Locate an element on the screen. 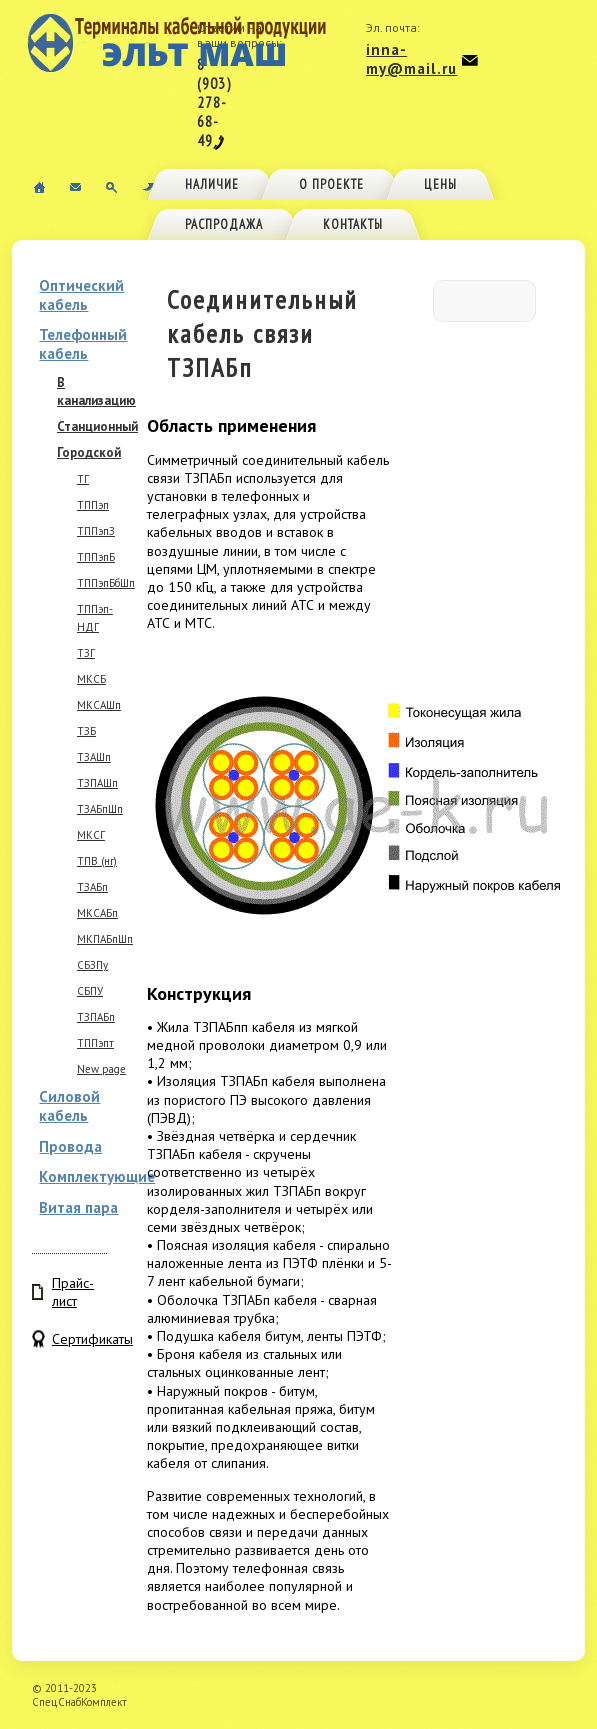 The image size is (597, 1729). ТЗПАБп is located at coordinates (96, 1017).